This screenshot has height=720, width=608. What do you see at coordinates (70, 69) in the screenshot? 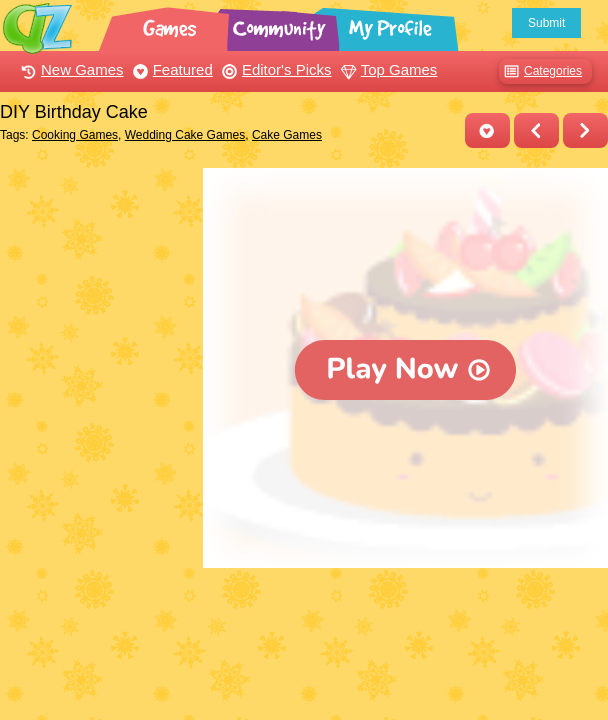
I see `New Games` at bounding box center [70, 69].